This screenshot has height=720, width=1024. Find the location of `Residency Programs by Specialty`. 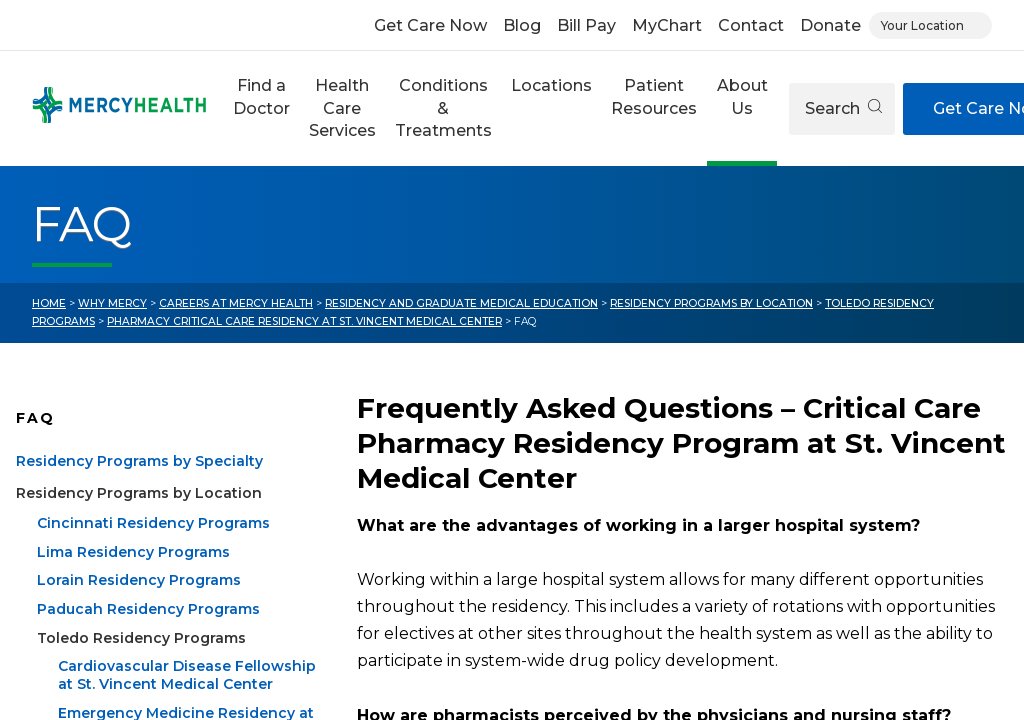

Residency Programs by Specialty is located at coordinates (139, 485).